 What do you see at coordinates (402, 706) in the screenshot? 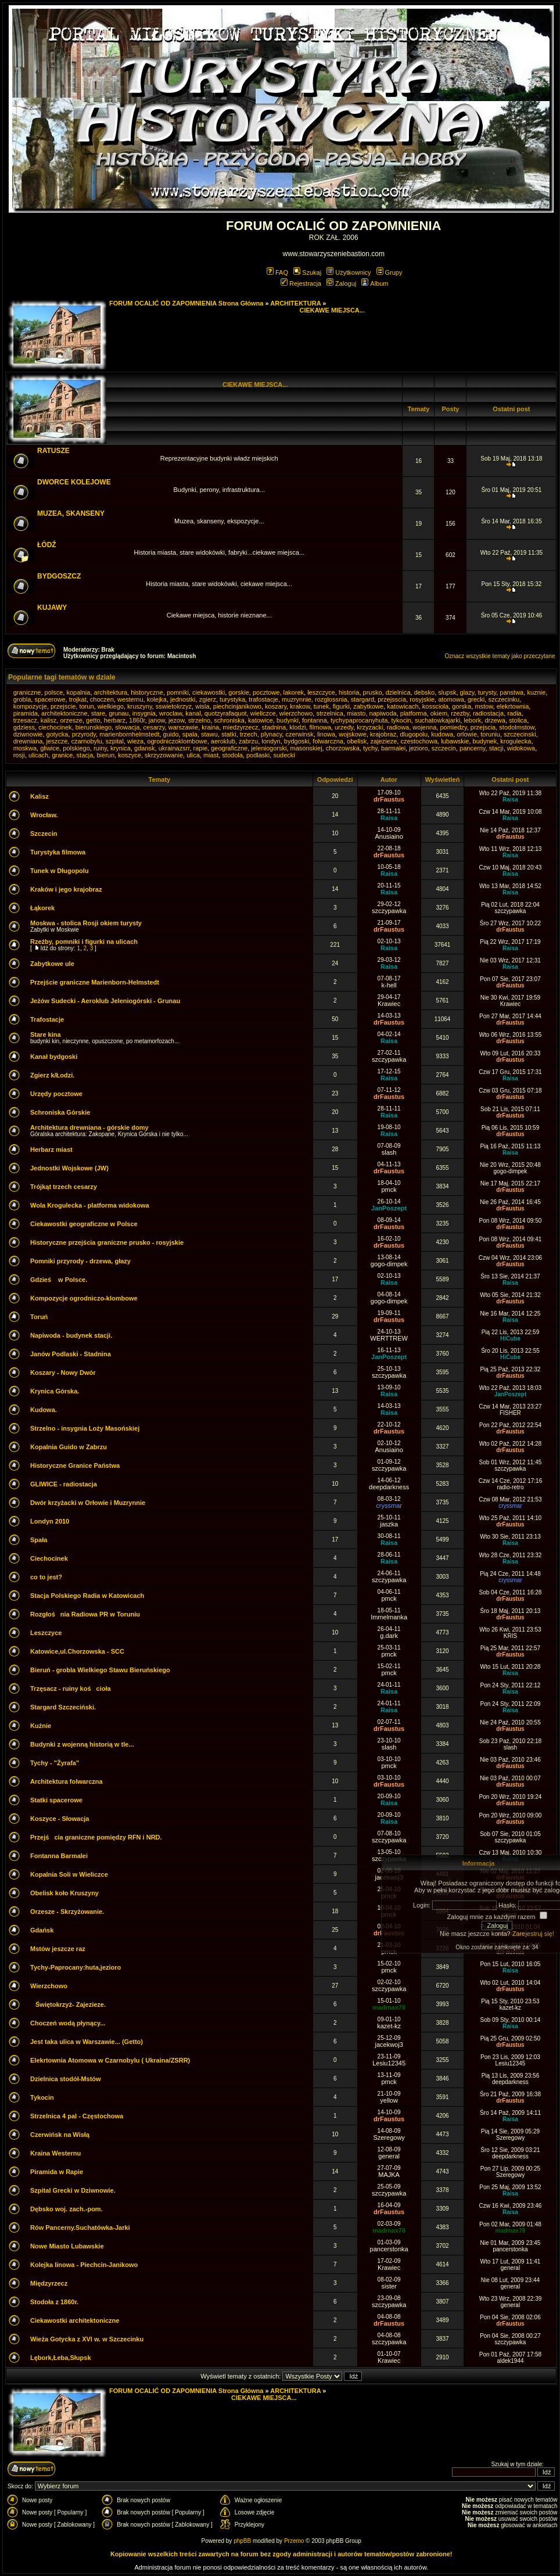
I see `katowicach` at bounding box center [402, 706].